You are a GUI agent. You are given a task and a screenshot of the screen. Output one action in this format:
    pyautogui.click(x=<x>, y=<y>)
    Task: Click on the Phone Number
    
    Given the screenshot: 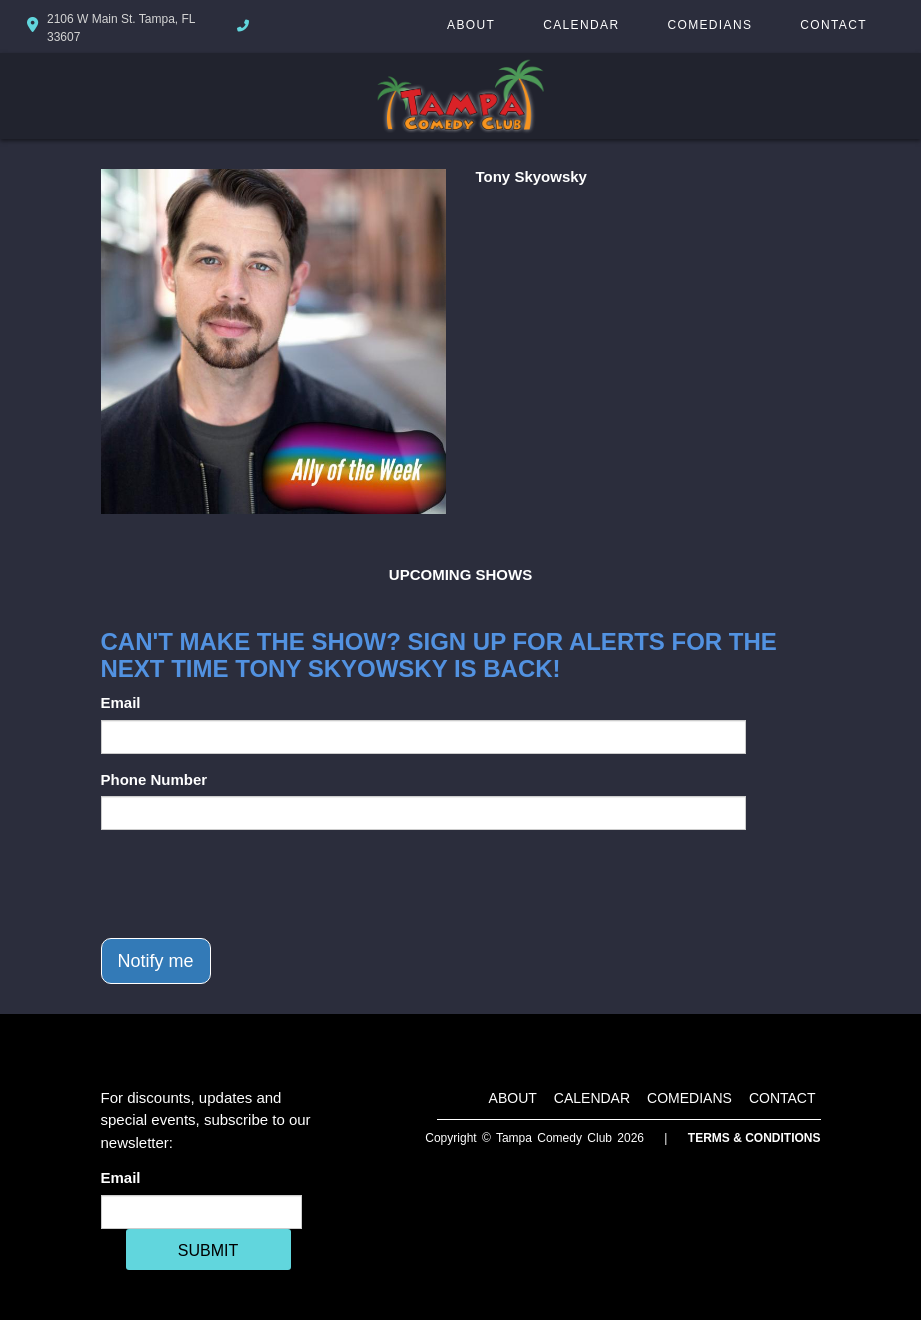 What is the action you would take?
    pyautogui.click(x=154, y=779)
    